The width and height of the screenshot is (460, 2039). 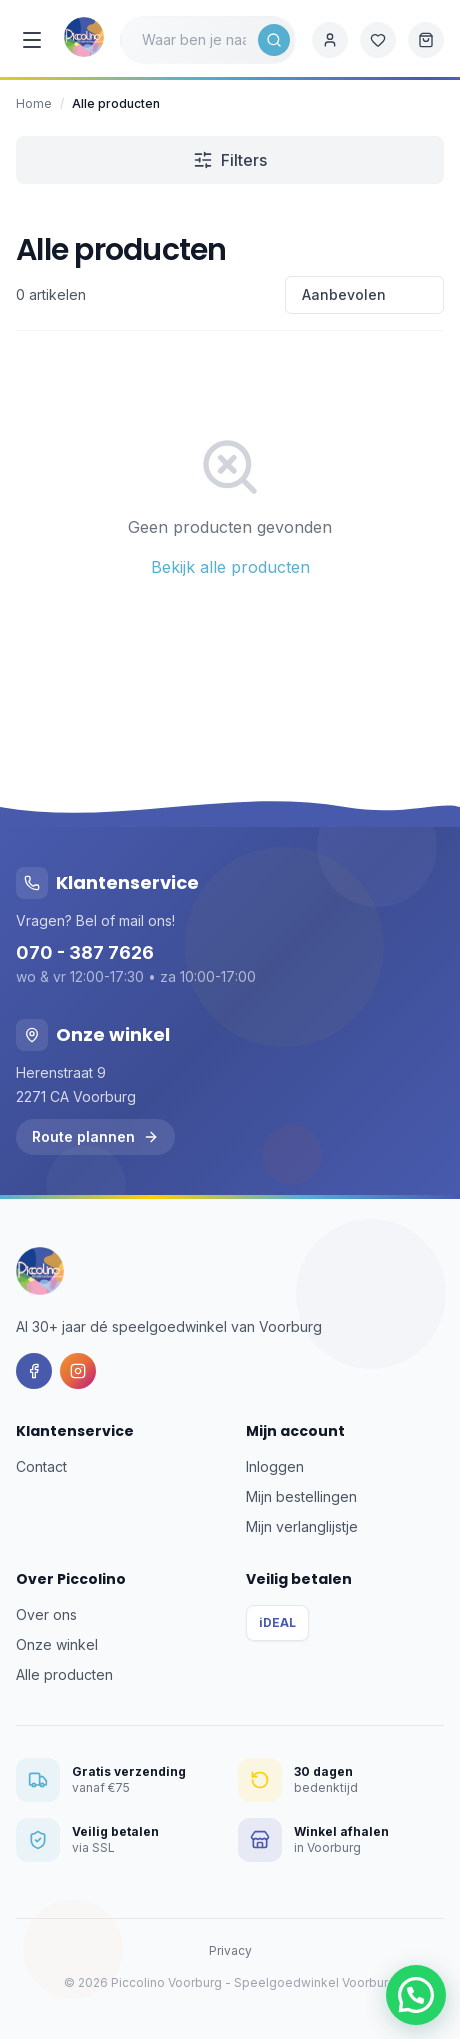 I want to click on Onze winkel, so click(x=57, y=1644).